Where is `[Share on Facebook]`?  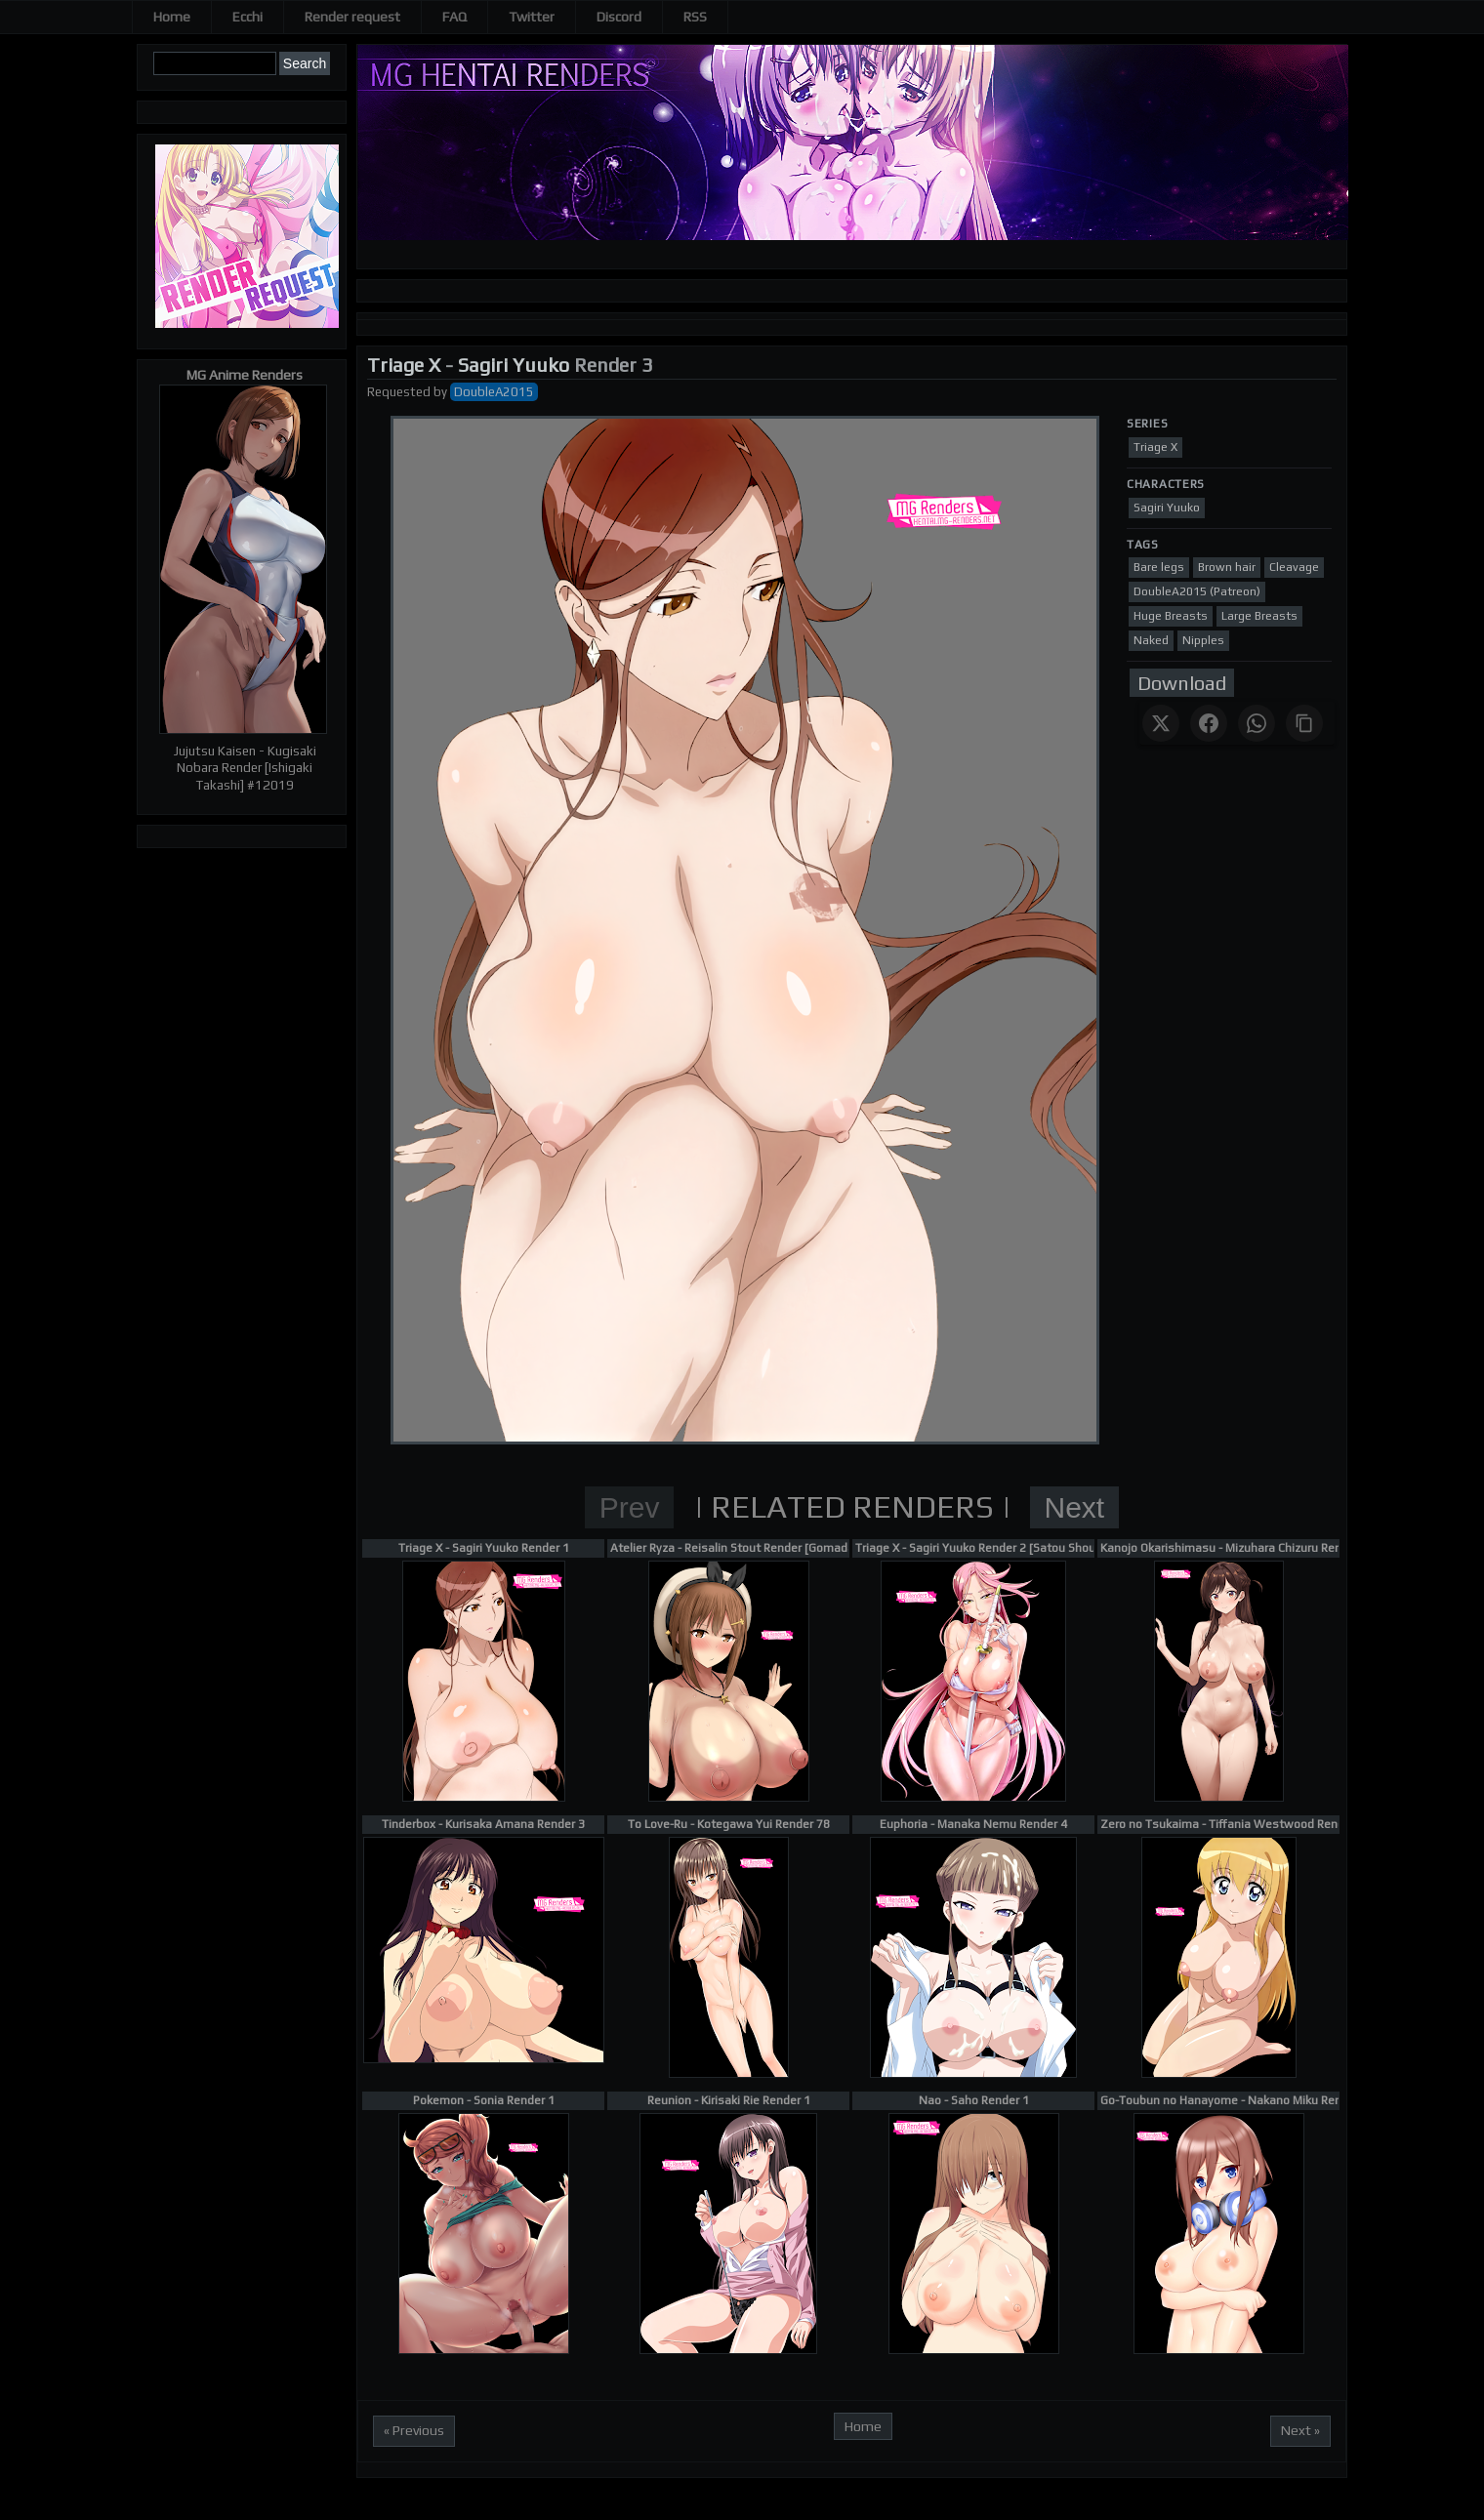 [Share on Facebook] is located at coordinates (1208, 723).